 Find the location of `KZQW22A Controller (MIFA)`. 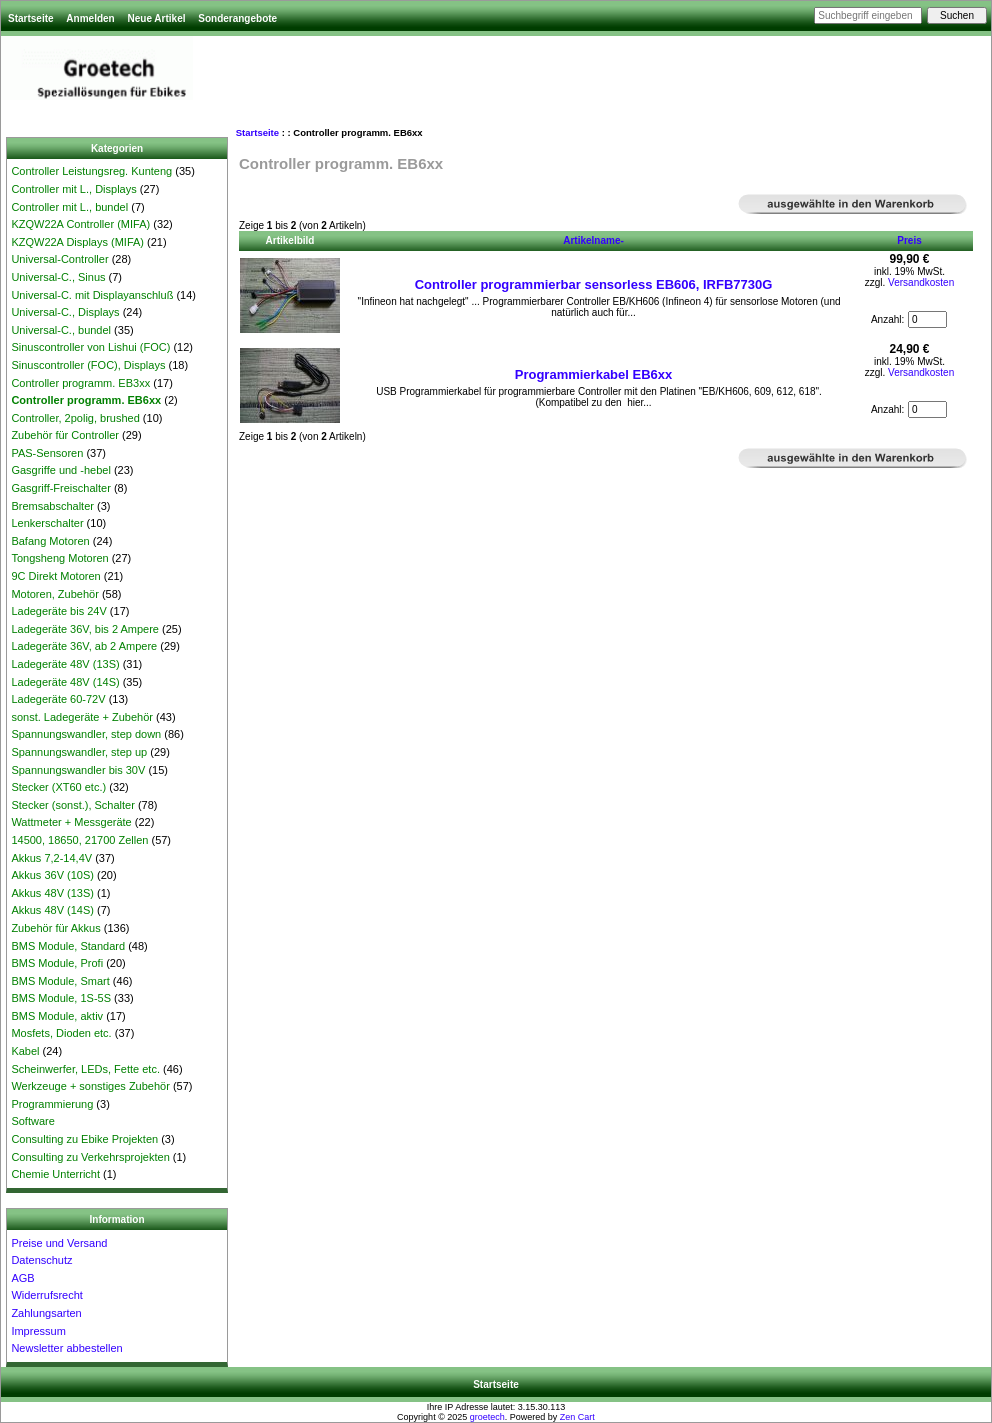

KZQW22A Controller (MIFA) is located at coordinates (80, 224).